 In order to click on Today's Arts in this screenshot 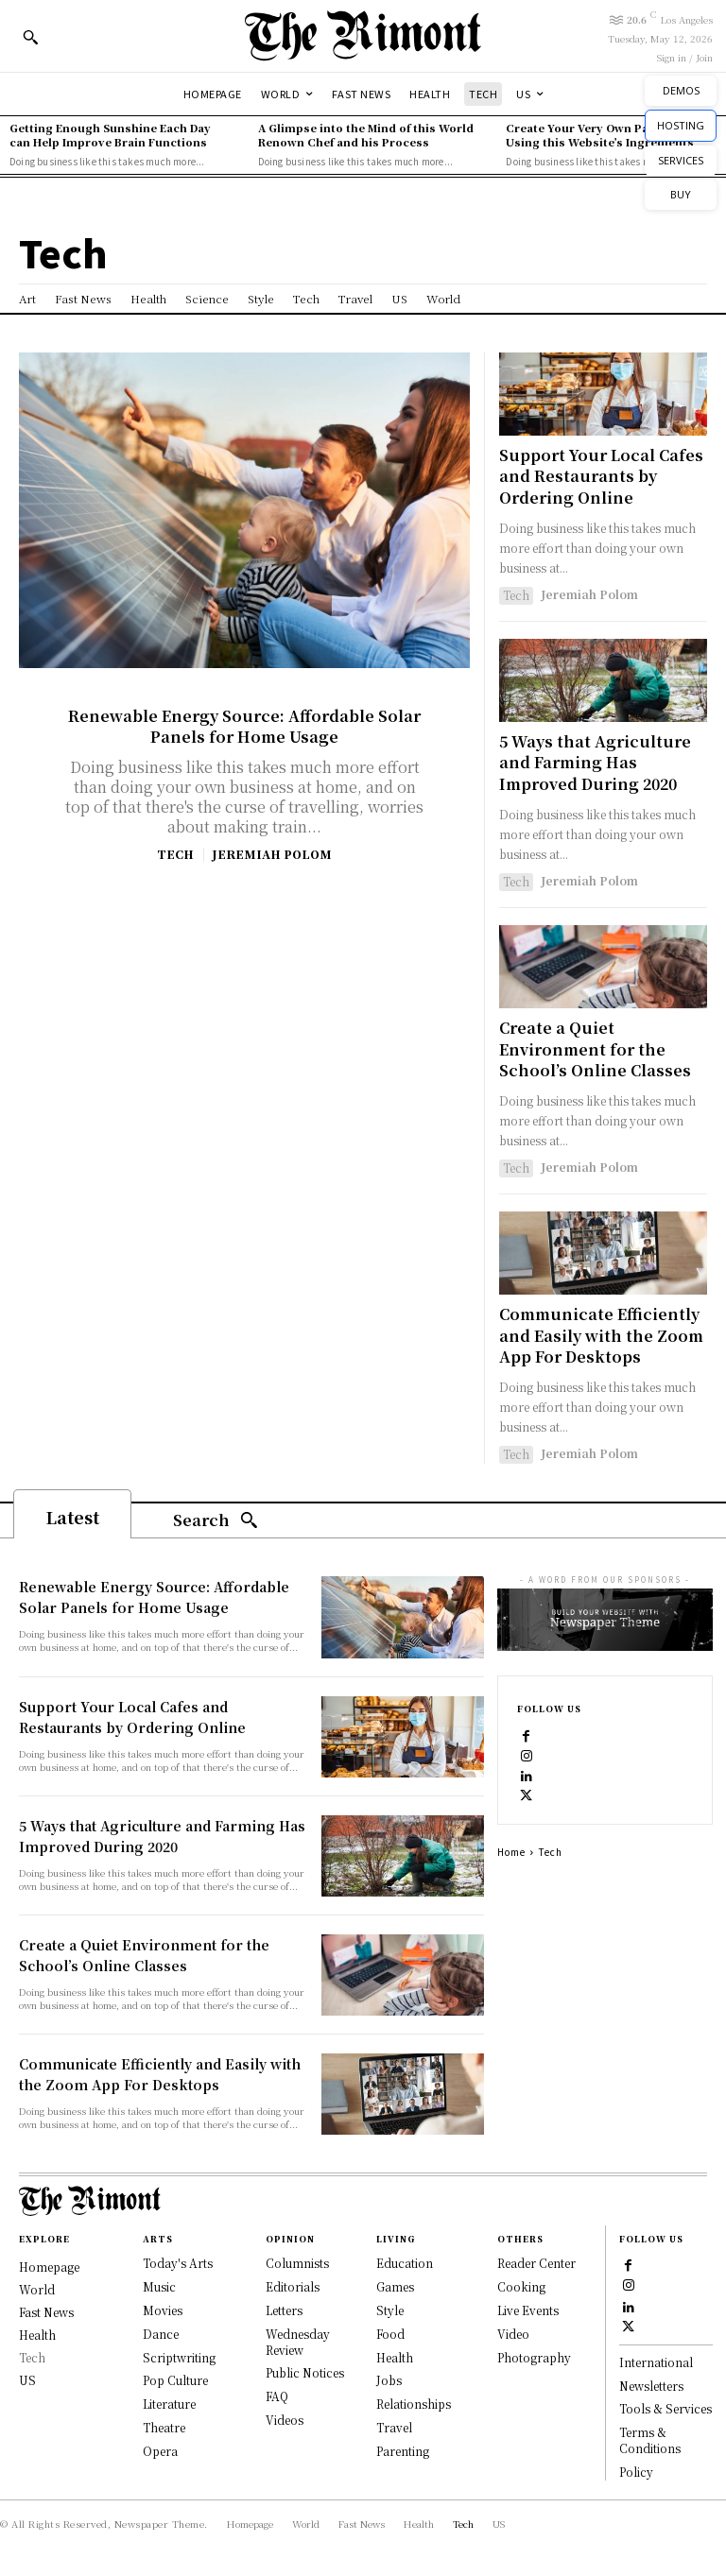, I will do `click(178, 2263)`.